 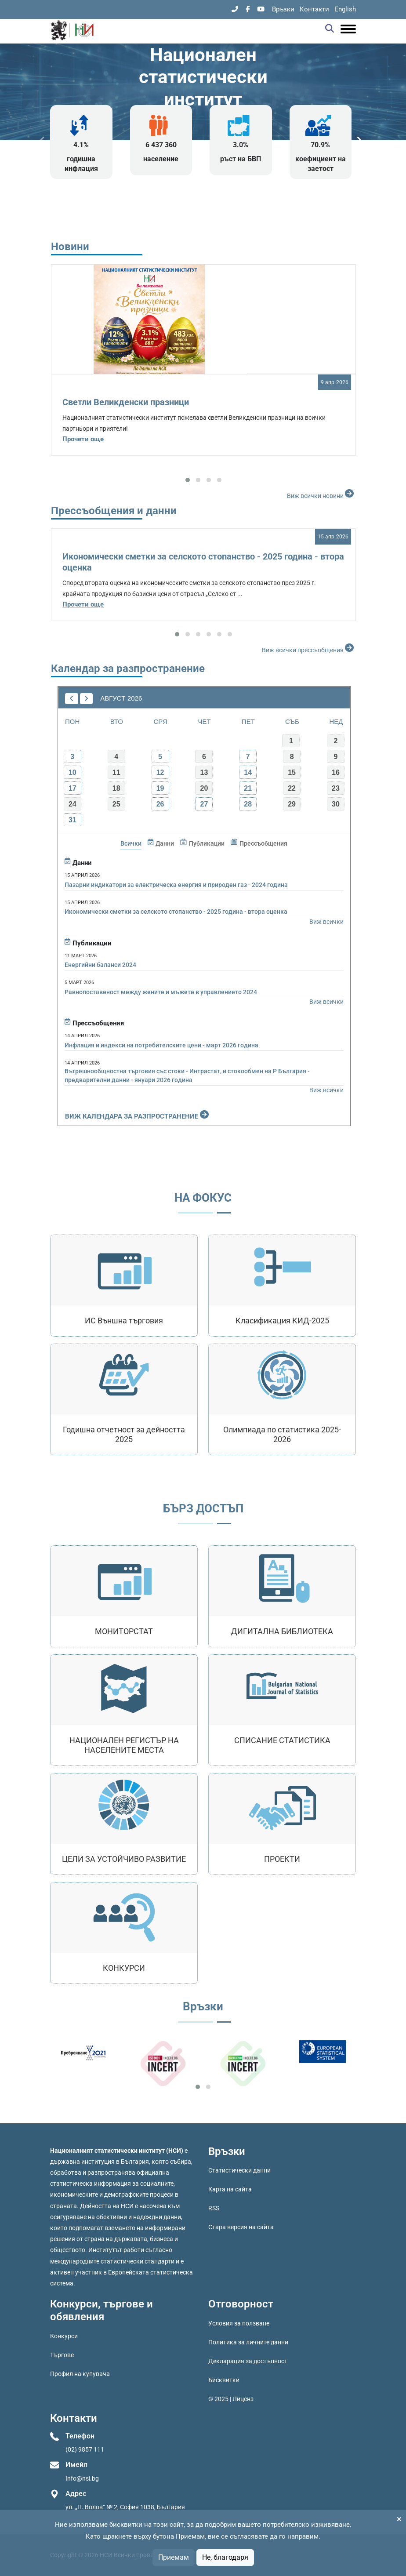 I want to click on Профил на купувача, so click(x=80, y=2373).